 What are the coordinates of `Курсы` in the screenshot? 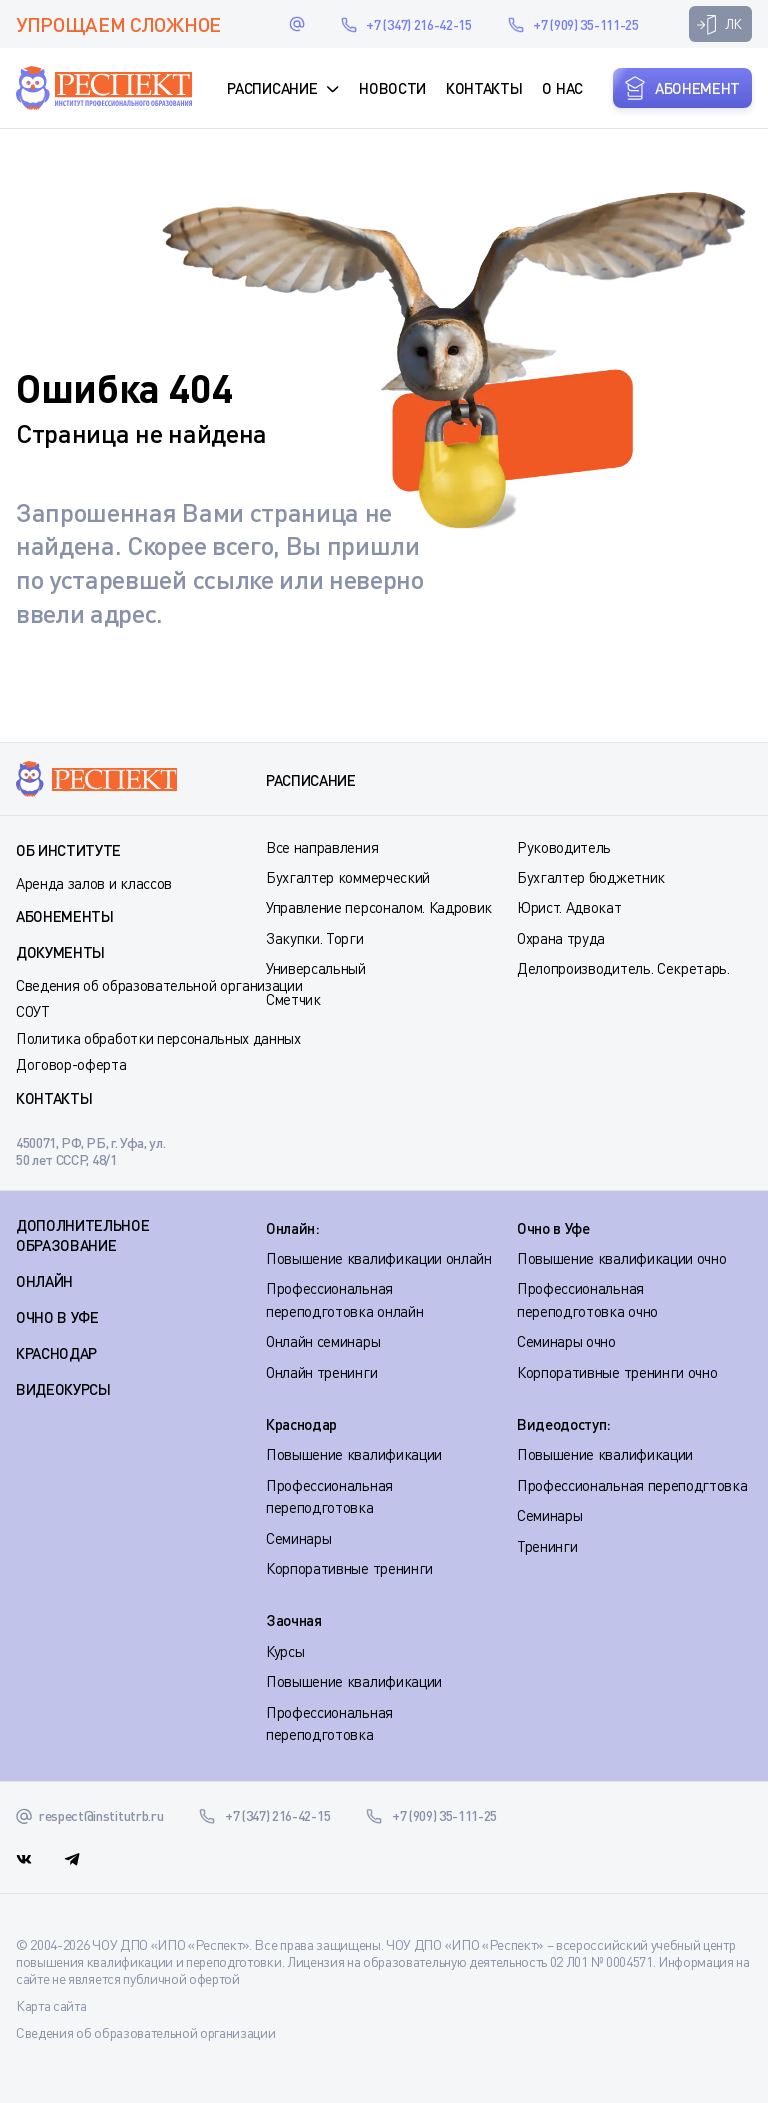 It's located at (285, 1651).